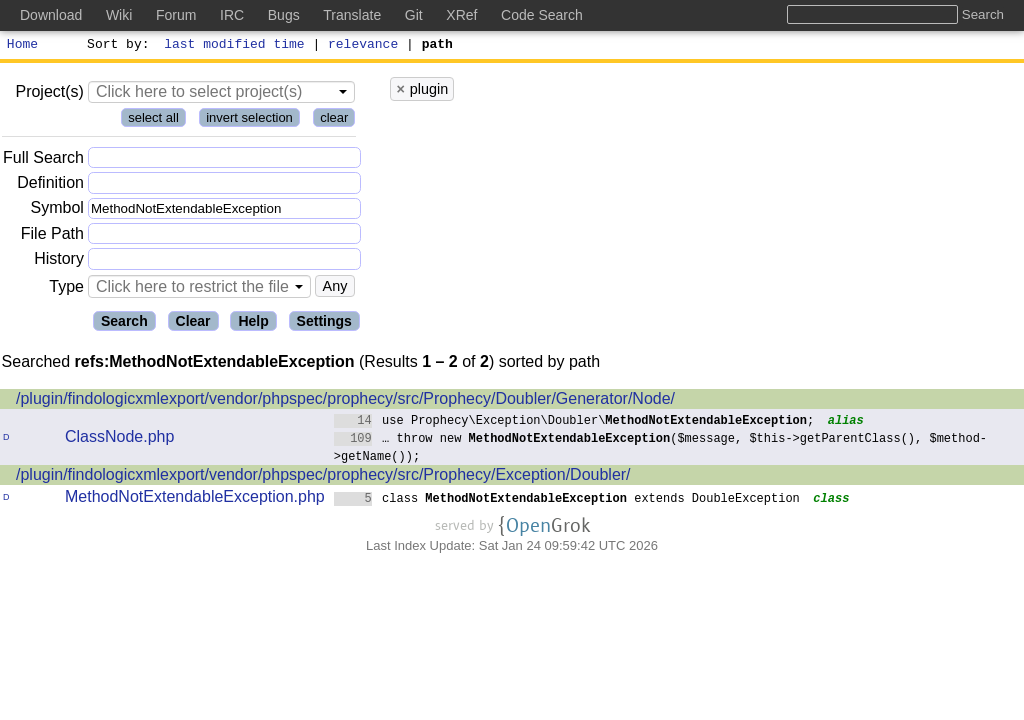  Describe the element at coordinates (567, 500) in the screenshot. I see `class extends DoubleException` at that location.